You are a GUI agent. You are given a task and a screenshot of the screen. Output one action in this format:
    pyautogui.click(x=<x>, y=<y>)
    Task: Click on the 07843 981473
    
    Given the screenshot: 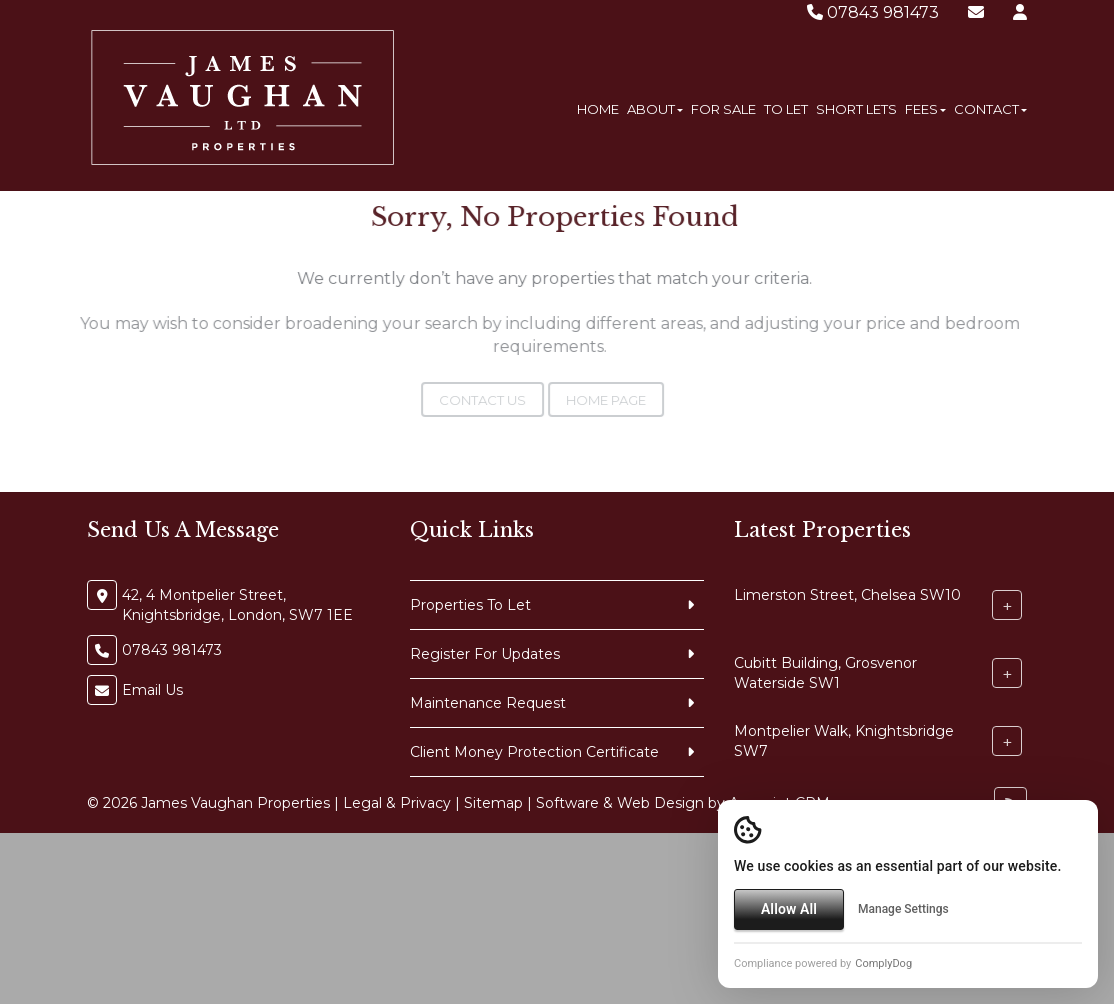 What is the action you would take?
    pyautogui.click(x=873, y=12)
    